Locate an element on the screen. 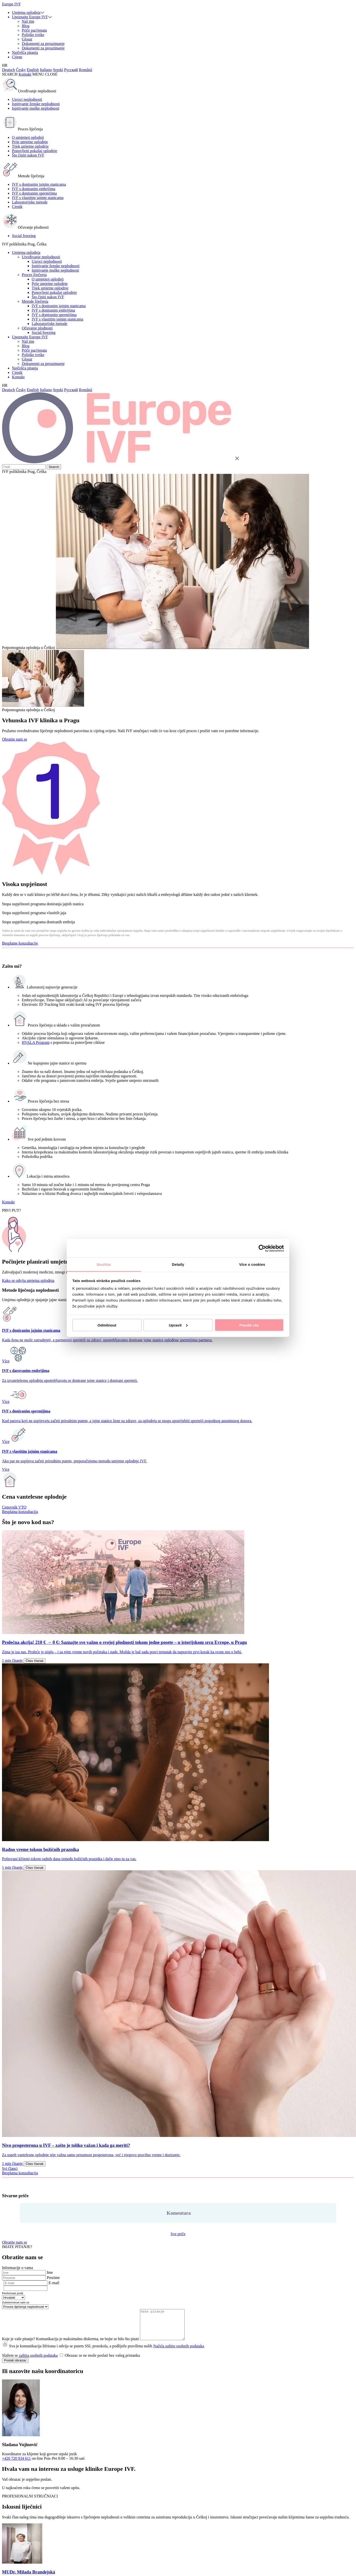 The image size is (356, 2576). Tijek umjetne oplodnje is located at coordinates (30, 146).